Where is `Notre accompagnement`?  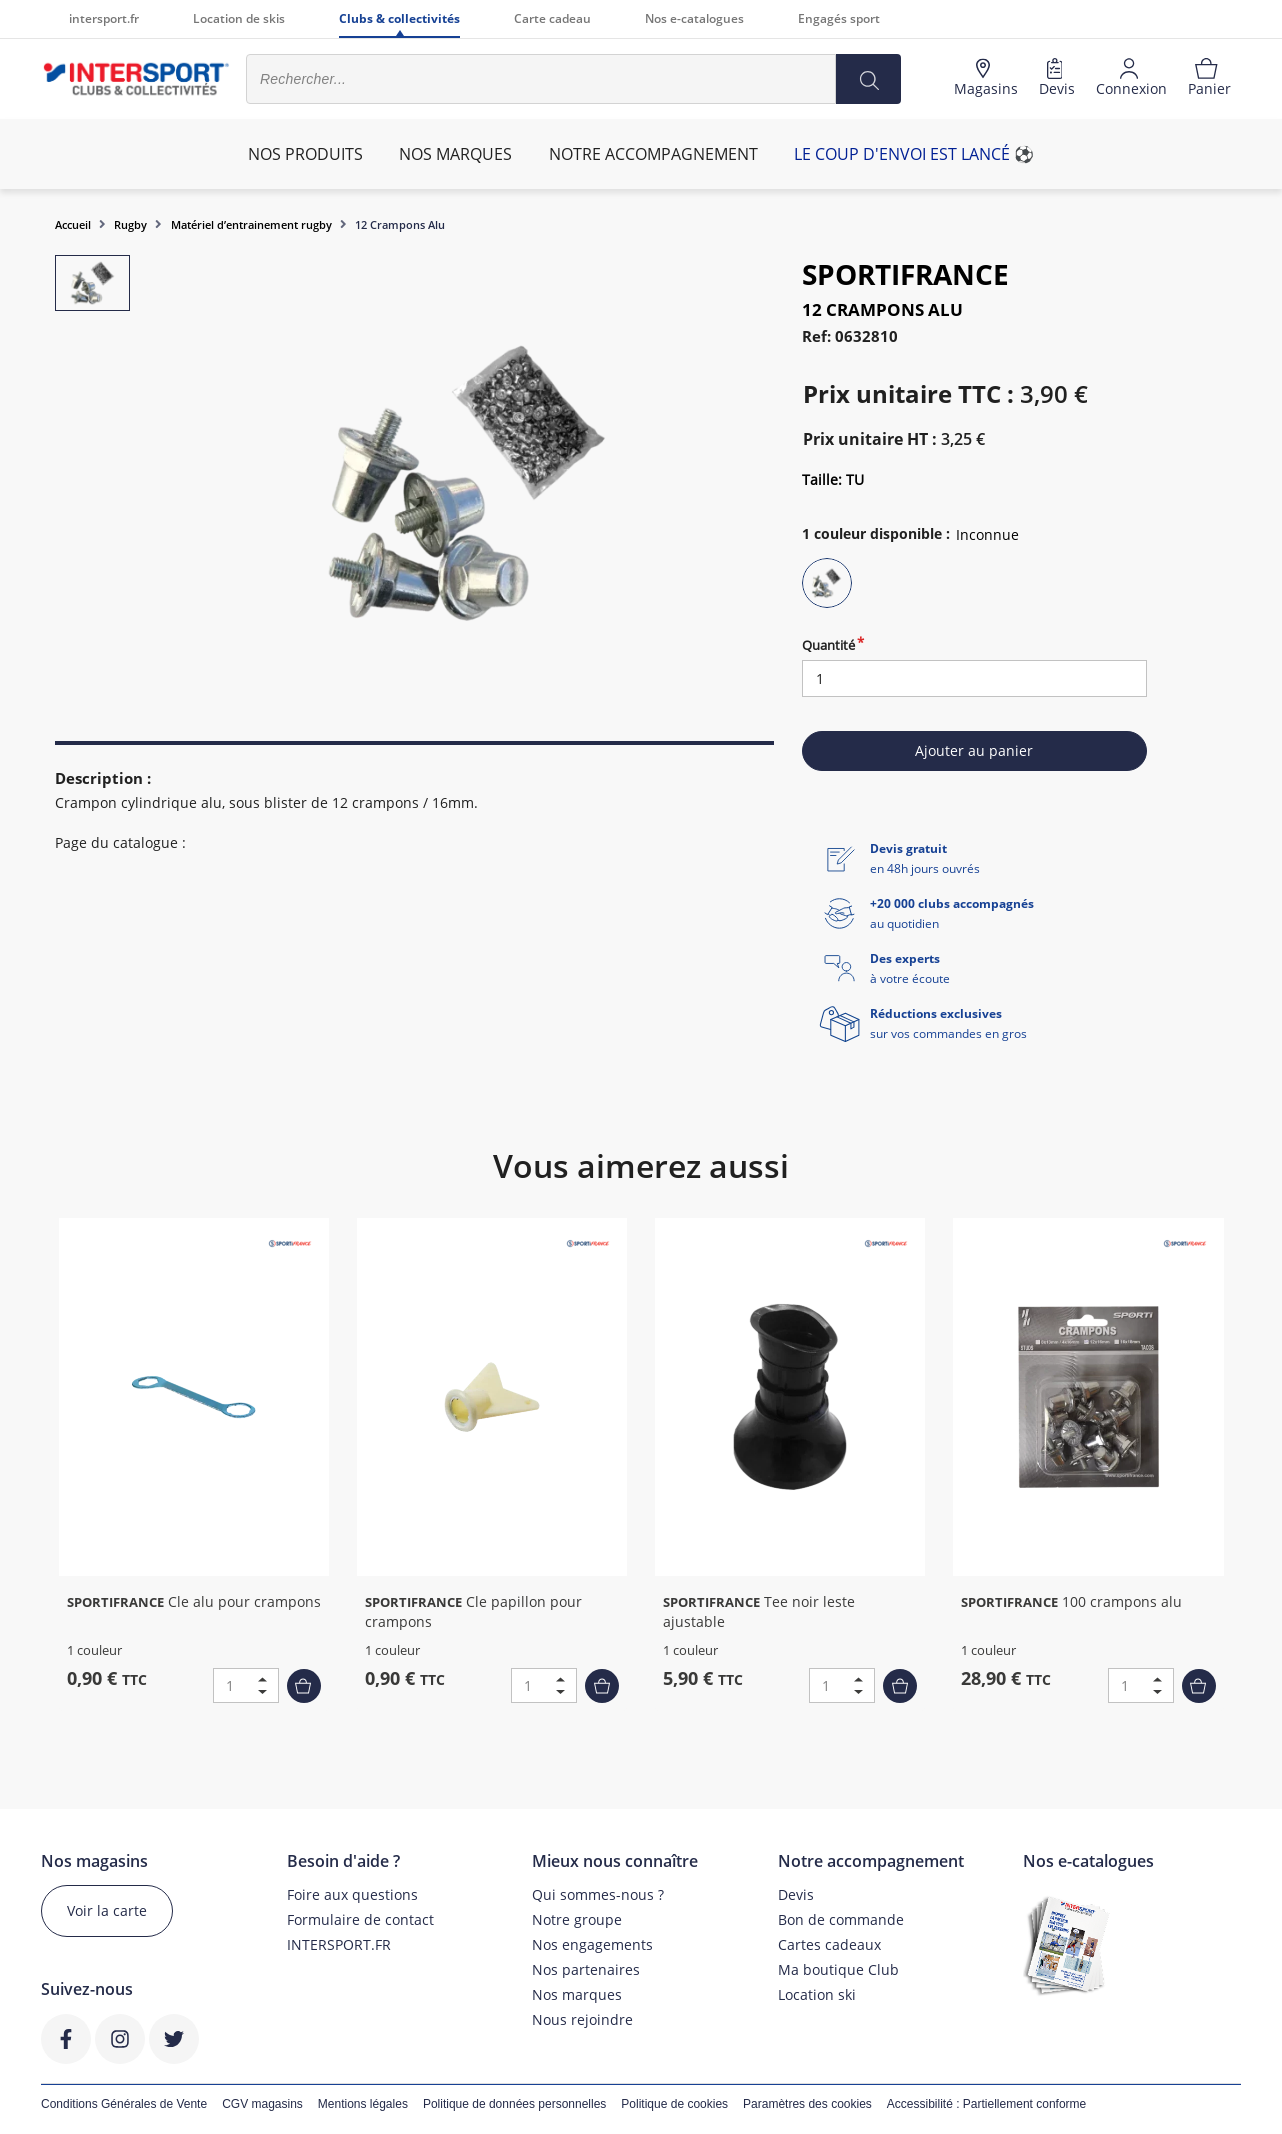
Notre accompagnement is located at coordinates (653, 154).